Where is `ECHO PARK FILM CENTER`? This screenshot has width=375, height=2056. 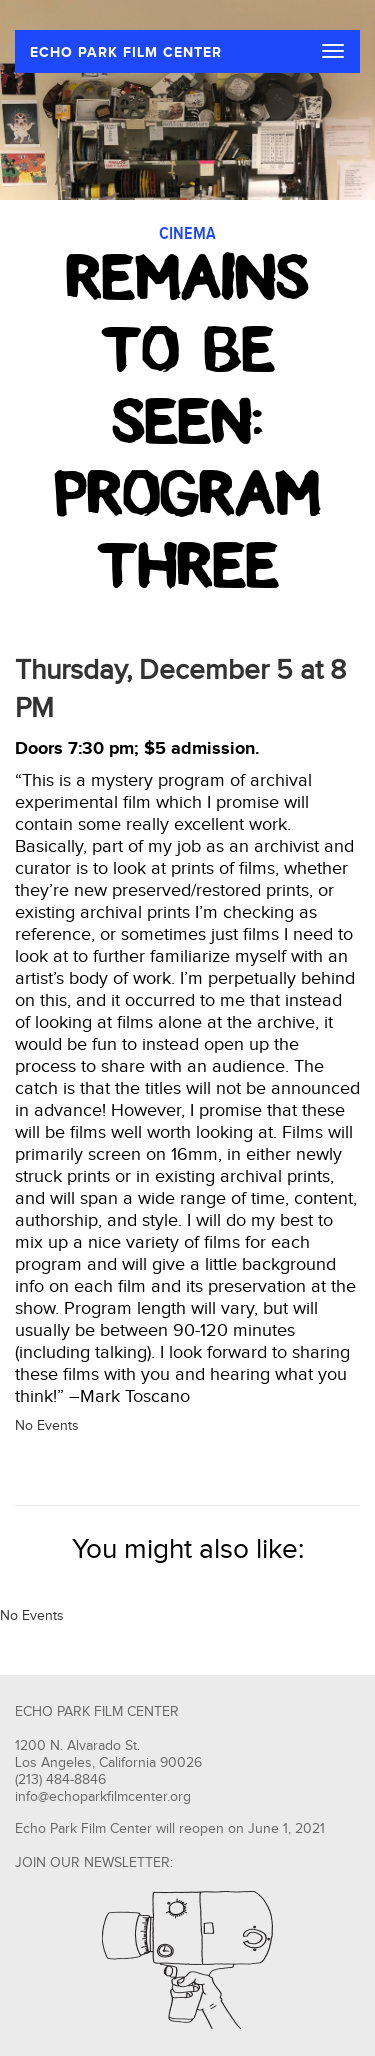
ECHO PARK FILM CENTER is located at coordinates (126, 52).